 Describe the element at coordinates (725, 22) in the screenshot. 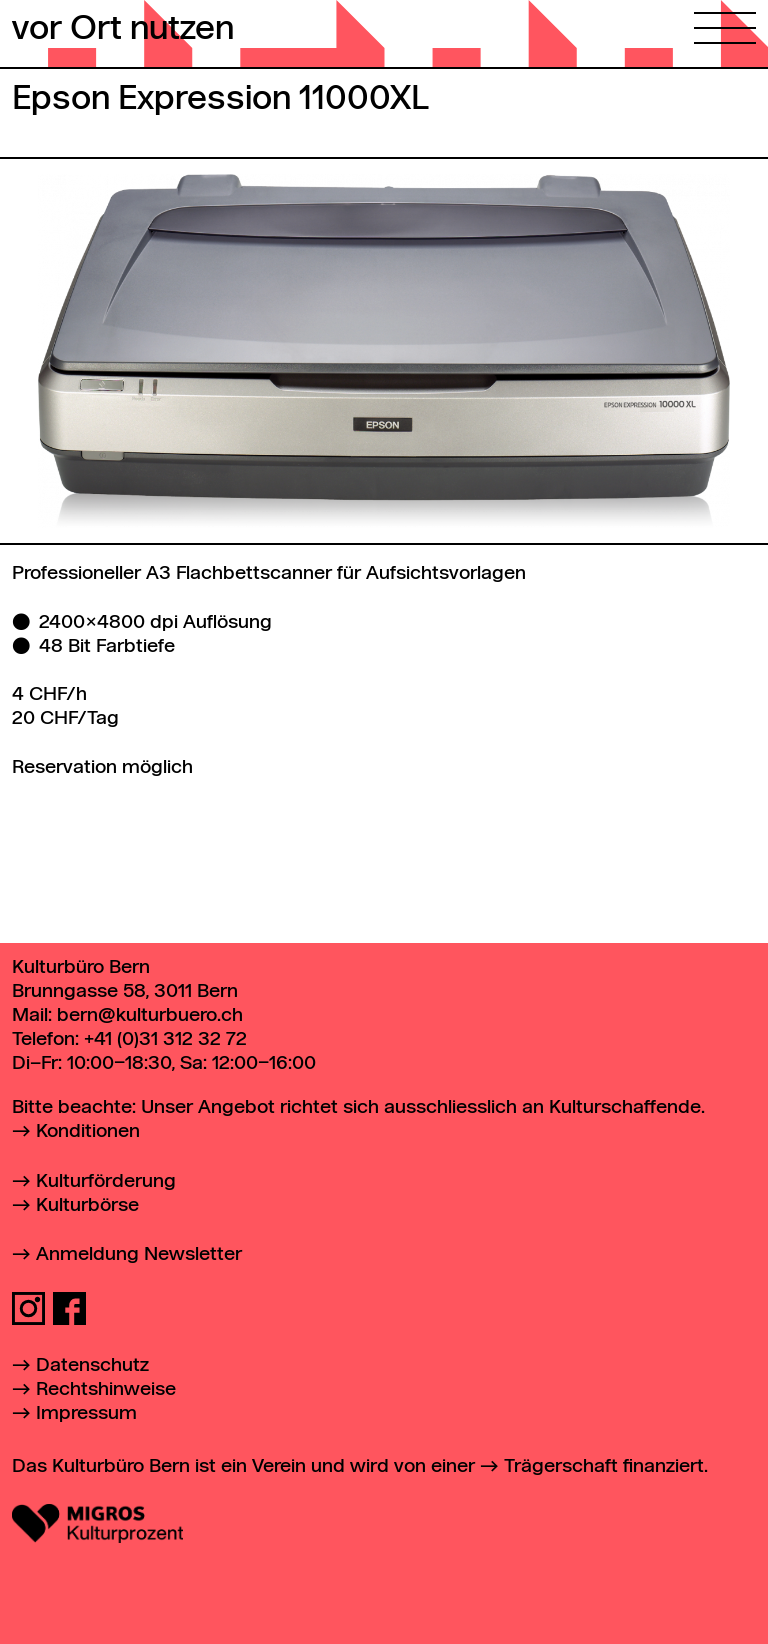

I see `[Hauptmenü öffnen]` at that location.